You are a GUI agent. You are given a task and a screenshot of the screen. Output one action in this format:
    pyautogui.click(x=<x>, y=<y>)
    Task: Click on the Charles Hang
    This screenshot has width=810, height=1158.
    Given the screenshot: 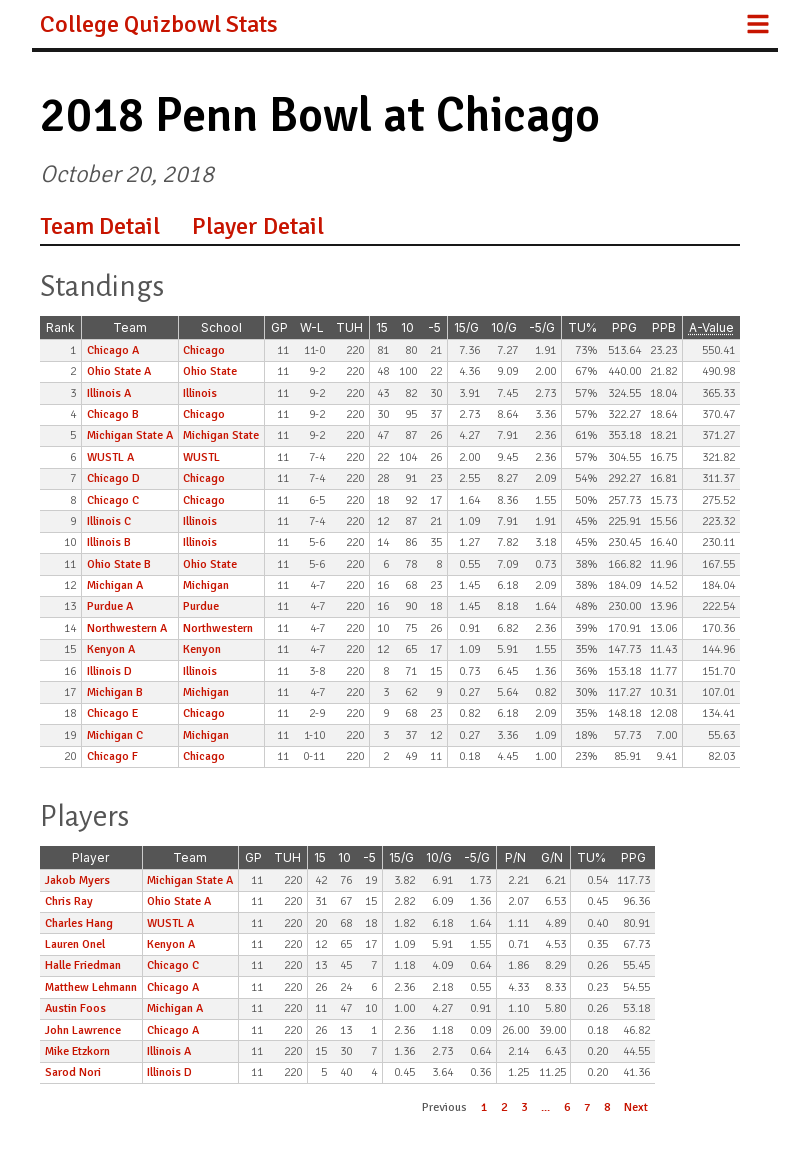 What is the action you would take?
    pyautogui.click(x=79, y=923)
    